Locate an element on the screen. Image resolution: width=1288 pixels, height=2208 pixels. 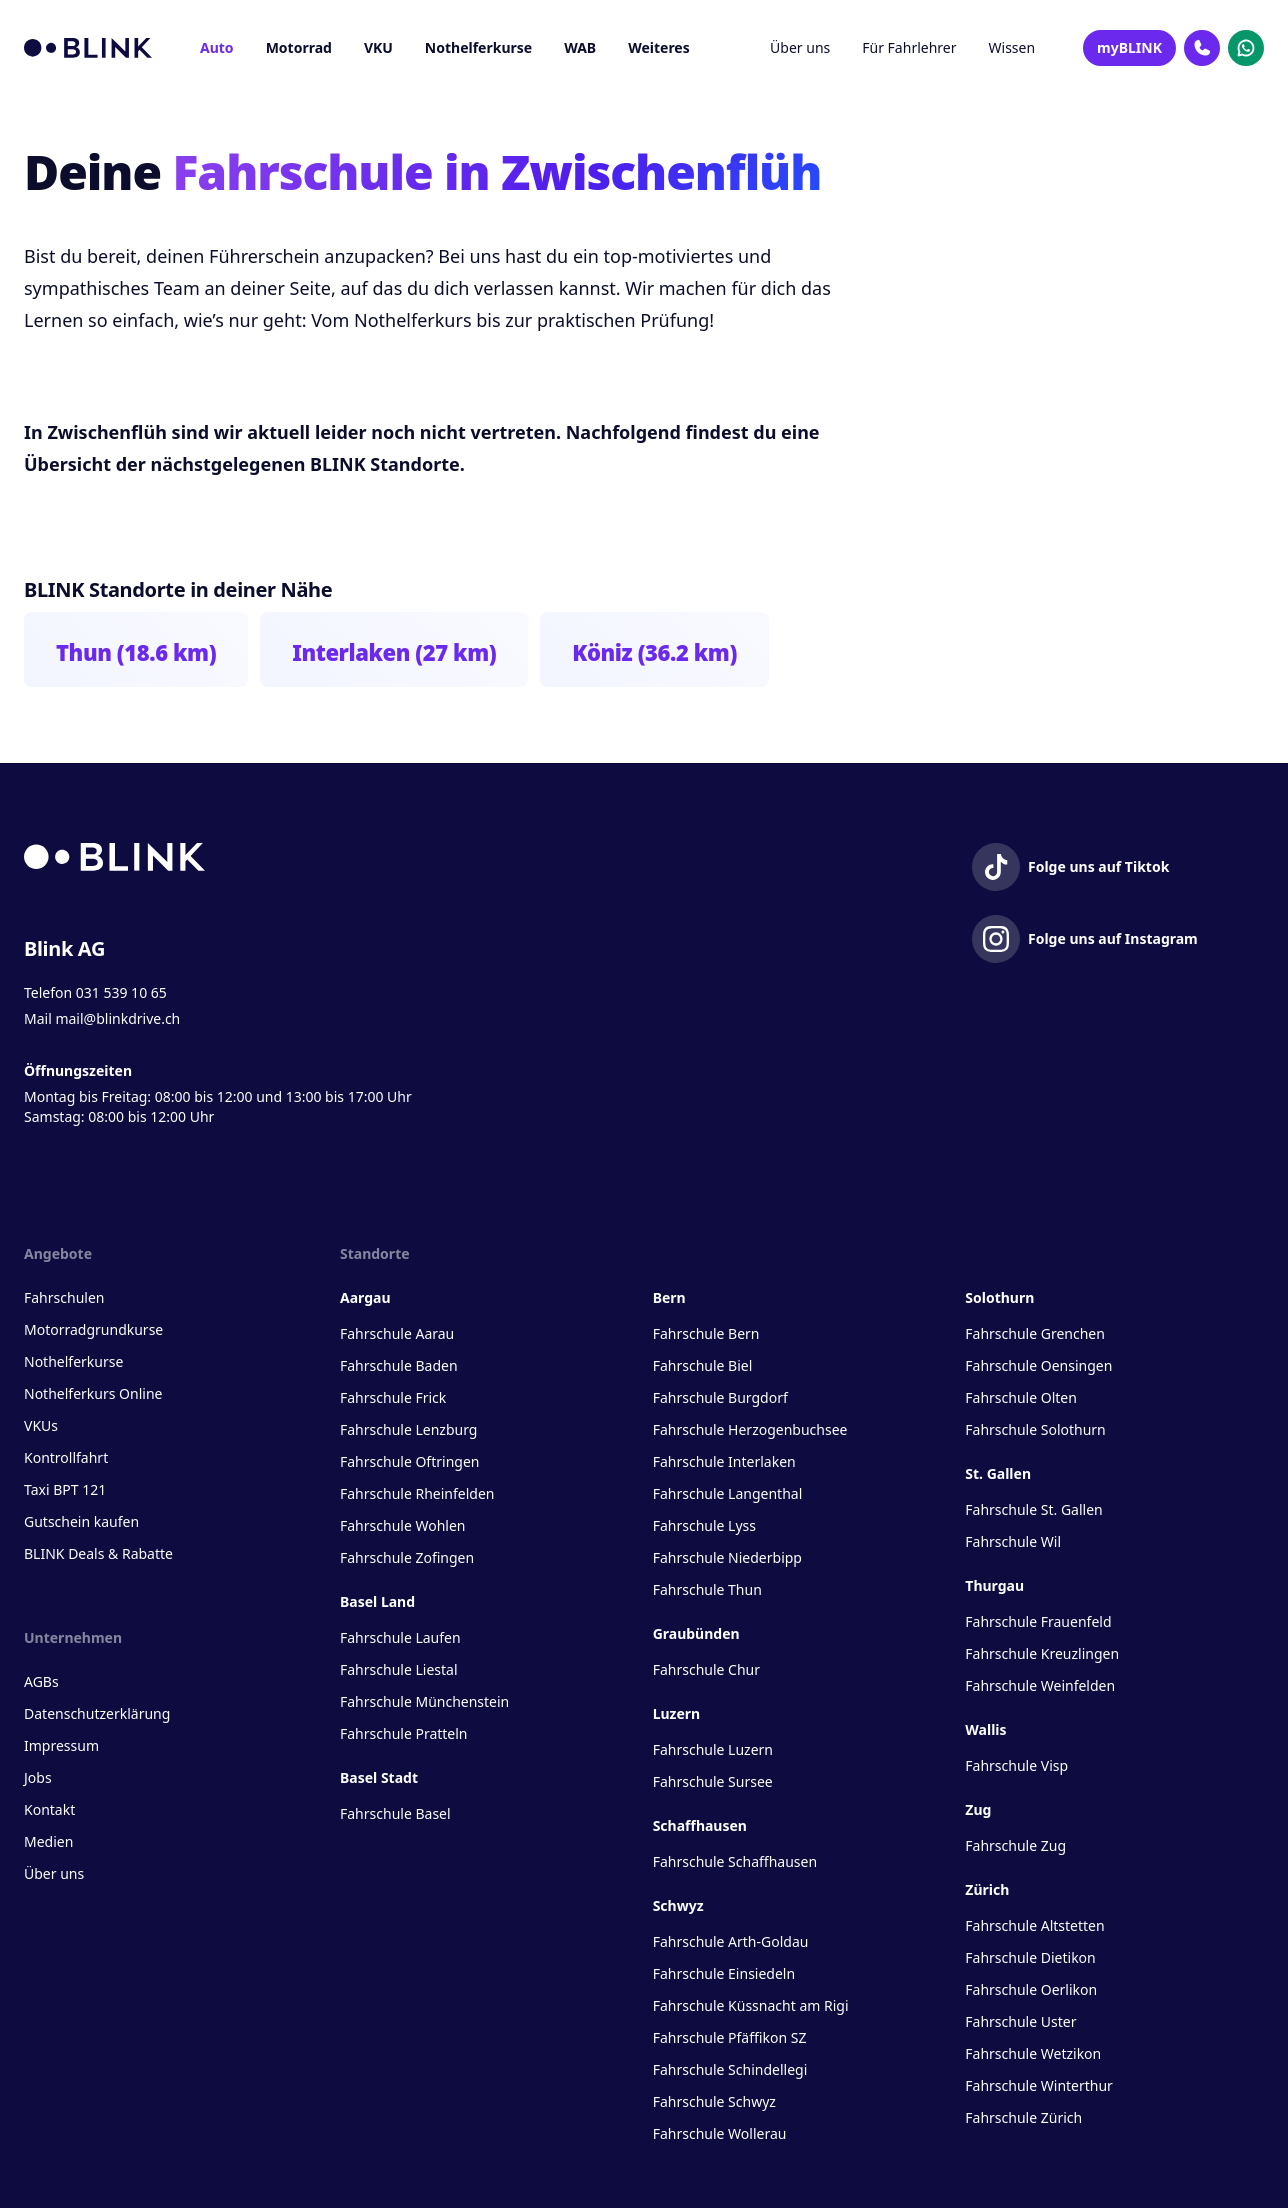
Fahrschule St. Gallen is located at coordinates (1033, 1509).